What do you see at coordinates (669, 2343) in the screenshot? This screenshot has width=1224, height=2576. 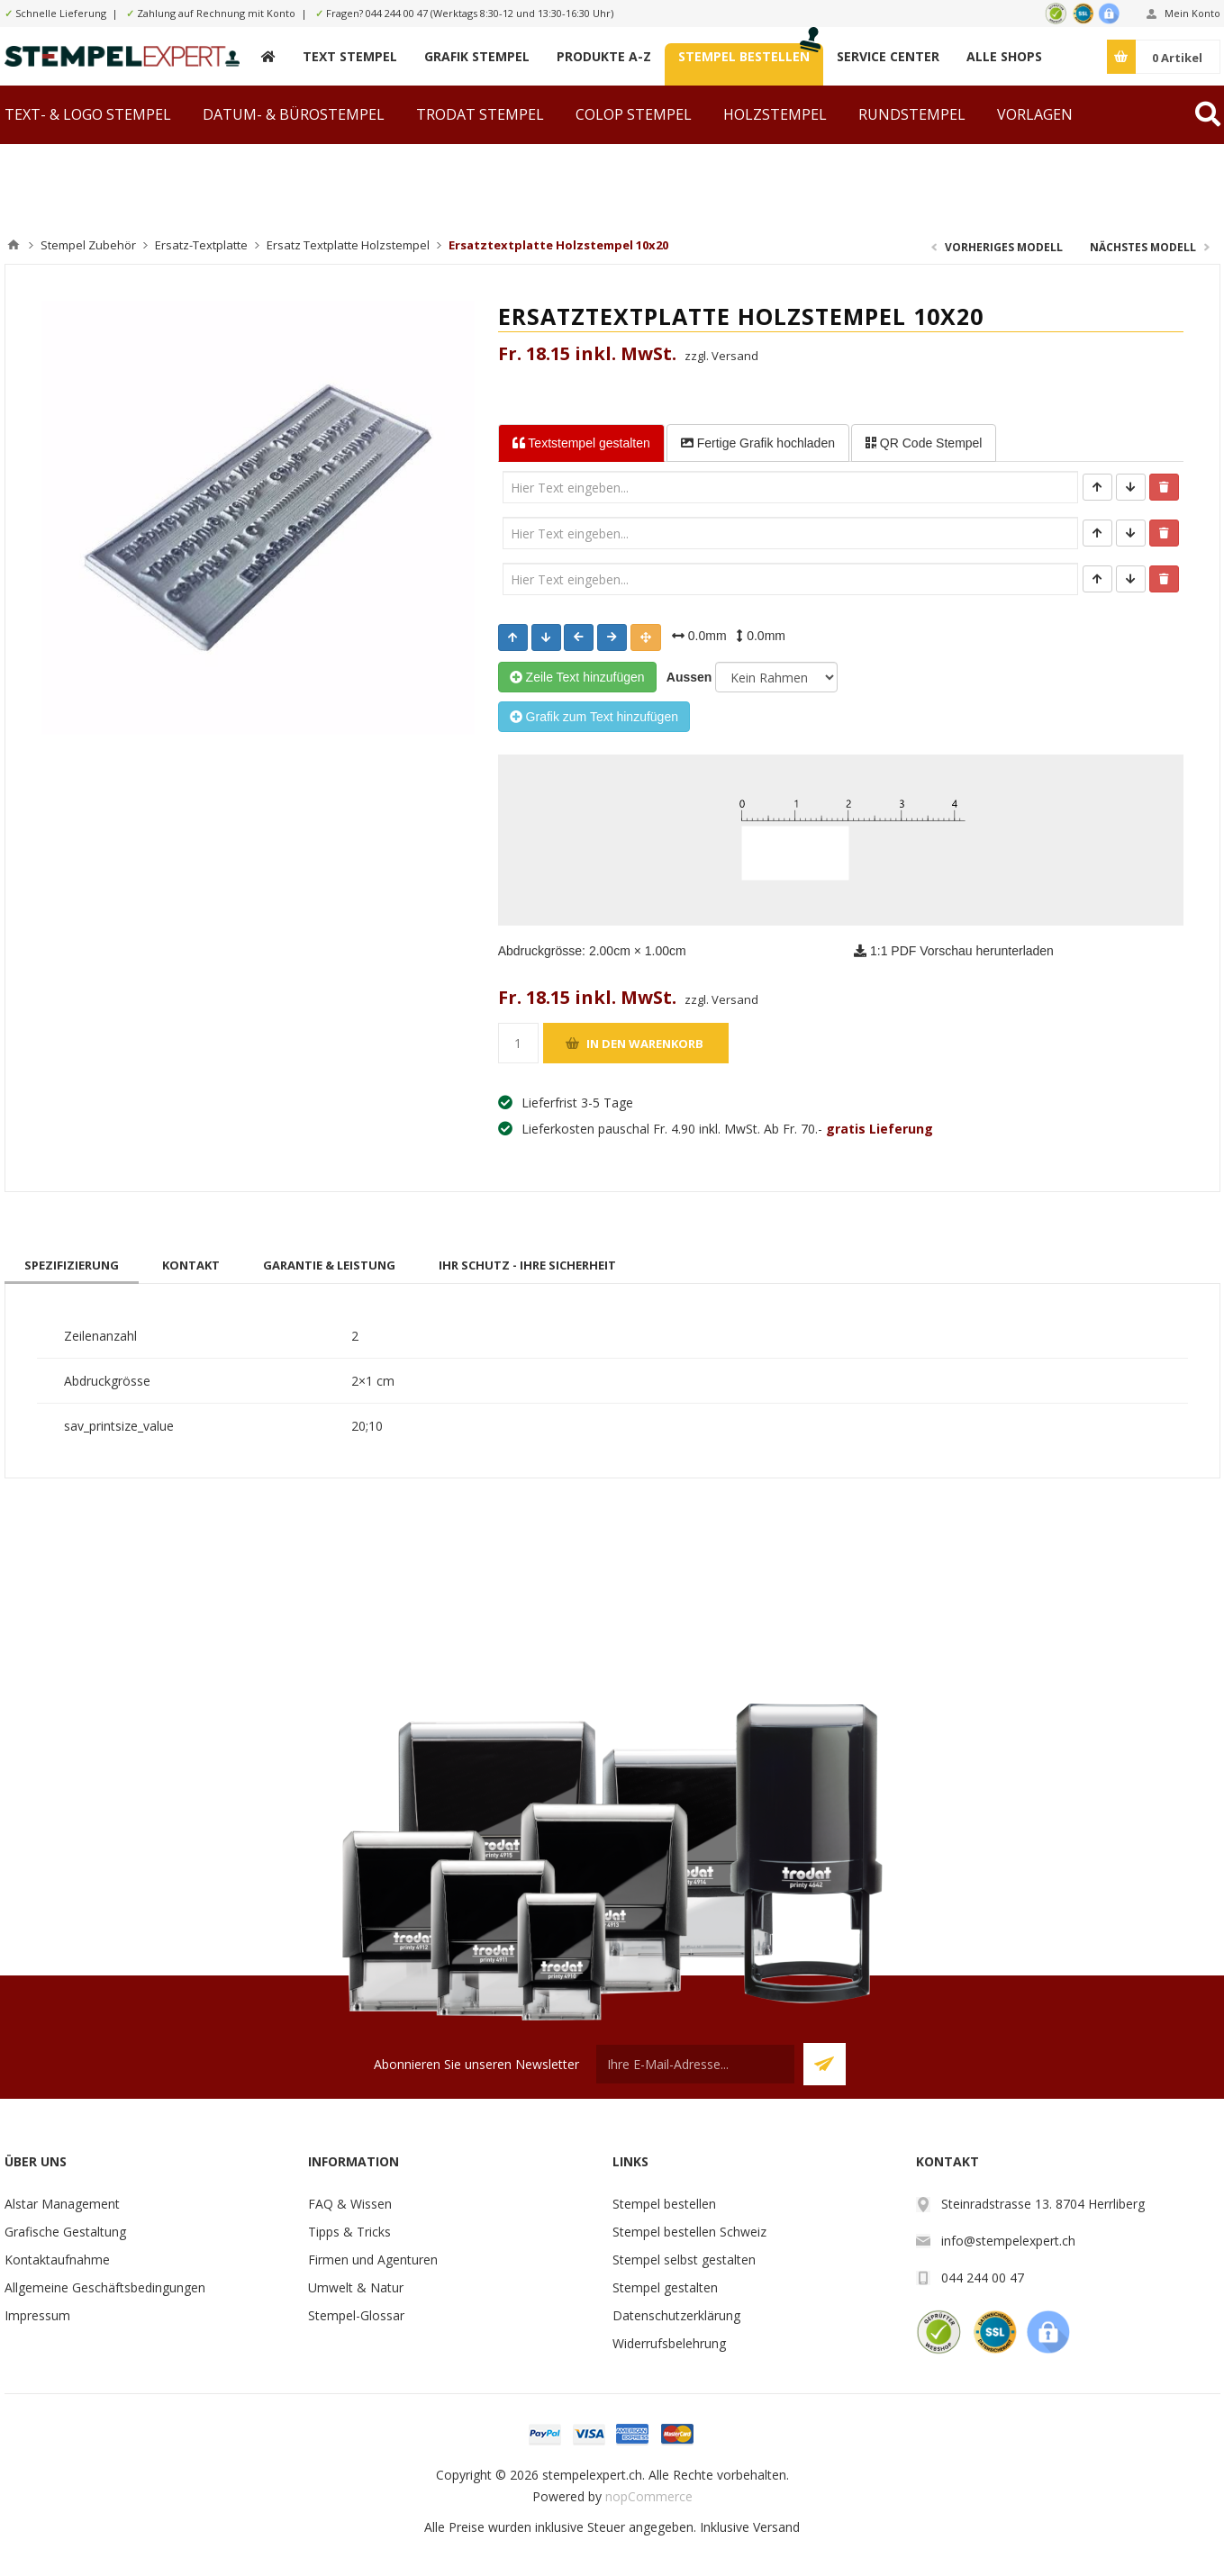 I see `Widerrufsbelehrung` at bounding box center [669, 2343].